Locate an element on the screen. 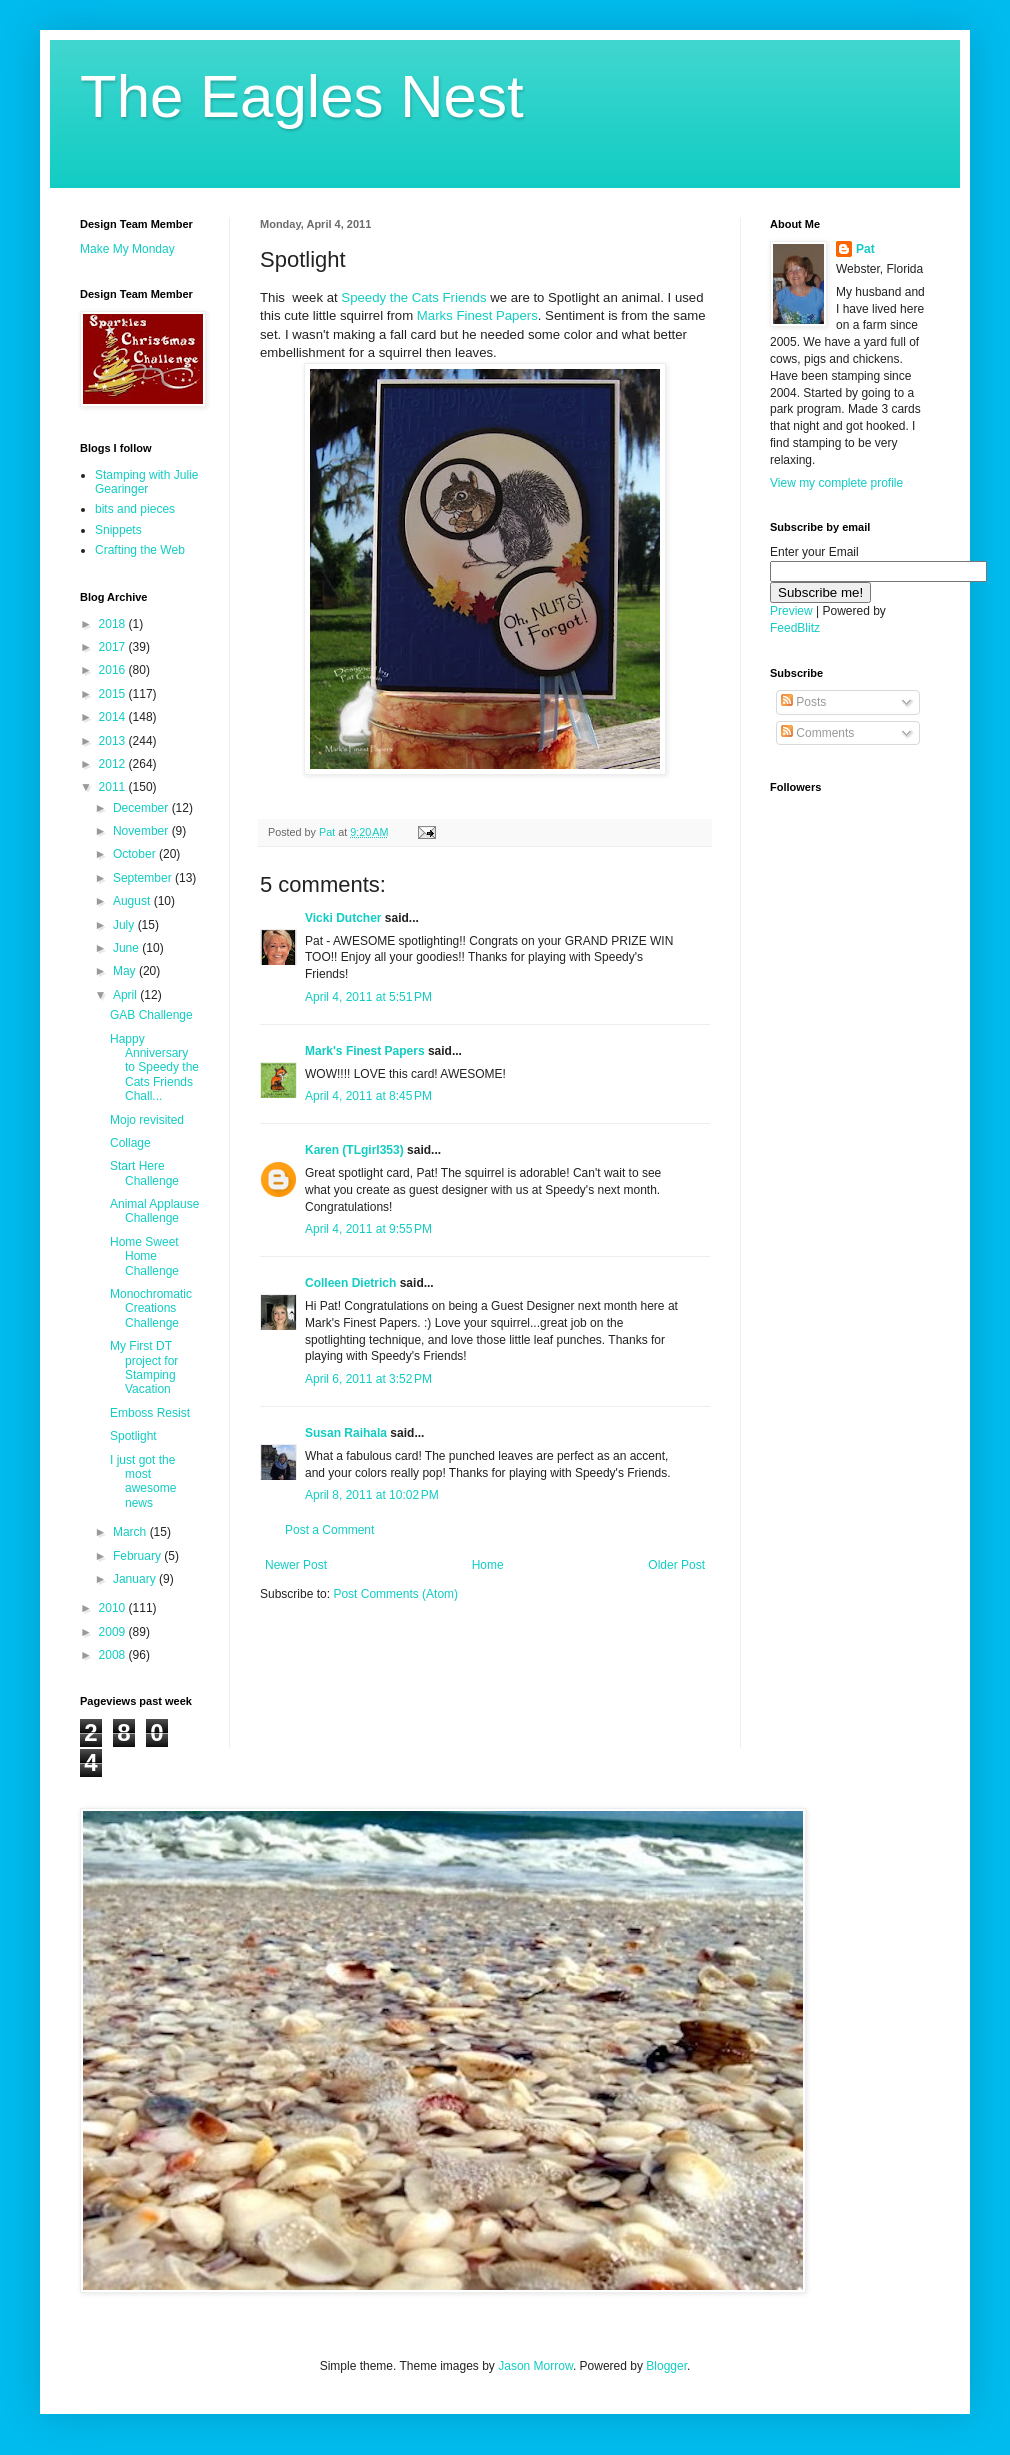 This screenshot has height=2455, width=1010. 2012 is located at coordinates (114, 764).